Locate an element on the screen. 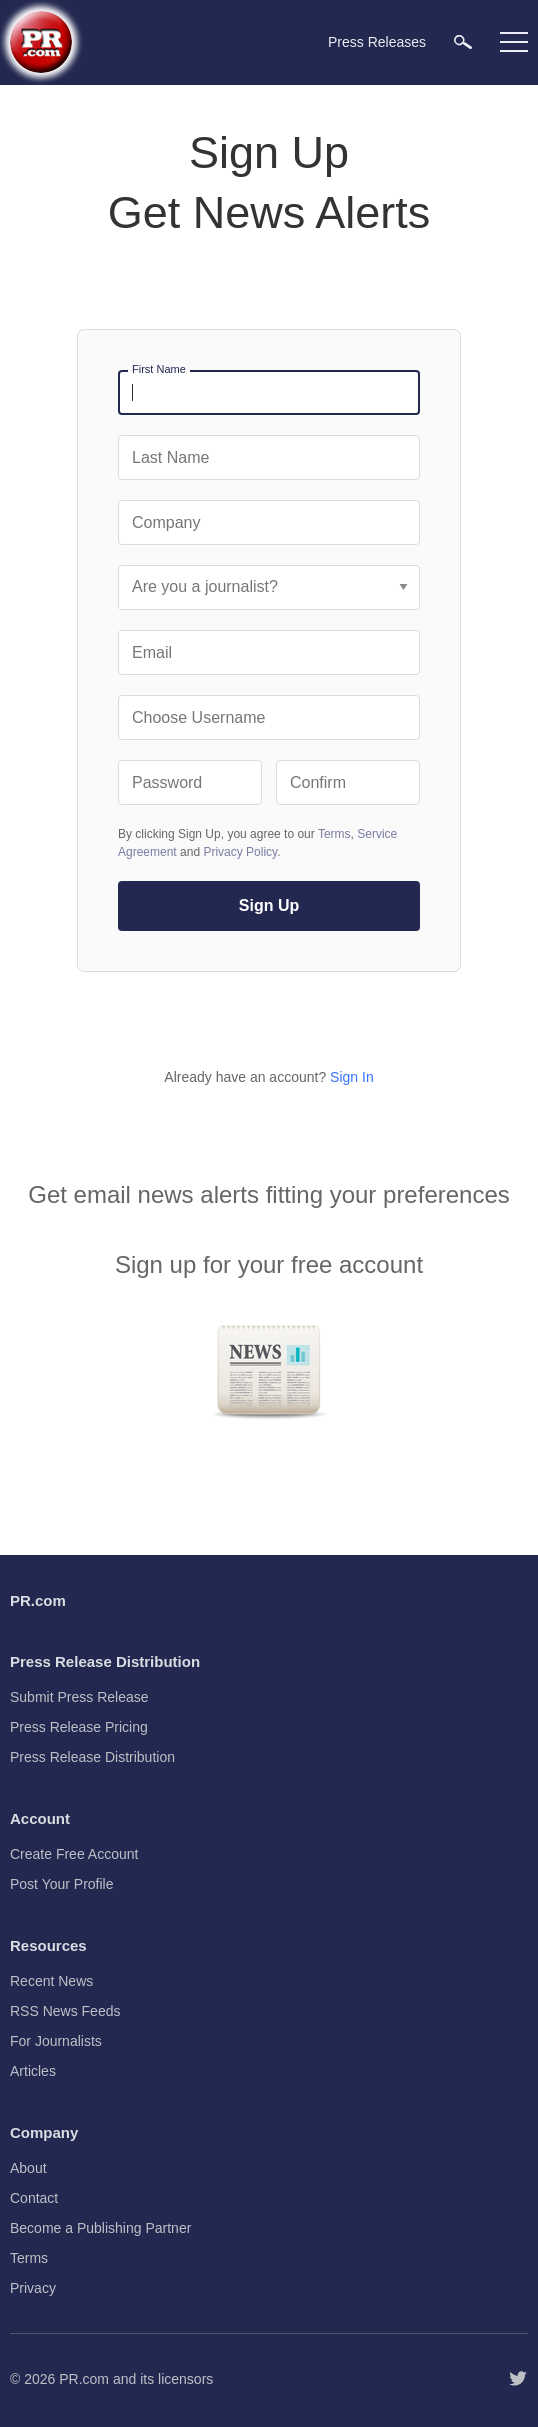  Sign Up is located at coordinates (269, 905).